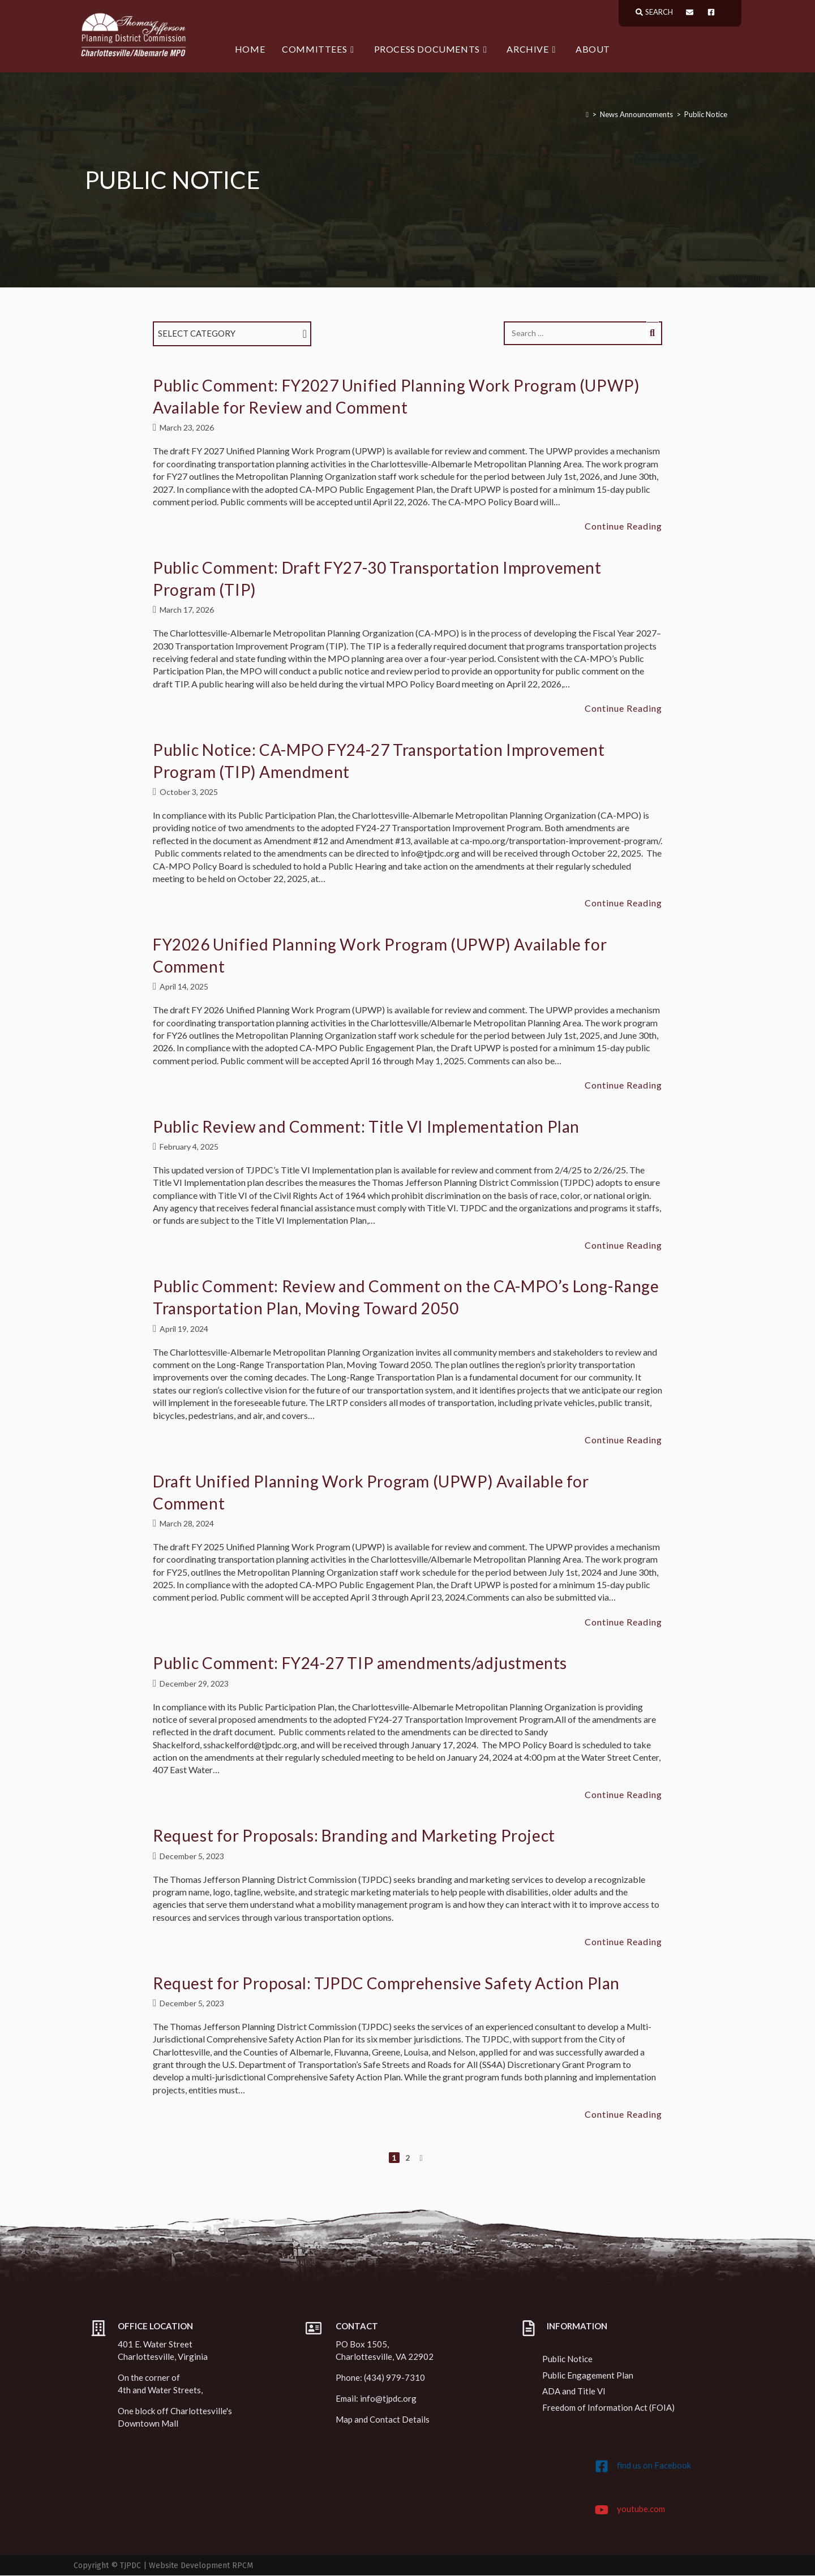 The height and width of the screenshot is (2576, 815). I want to click on Request for Proposal: TJPDC Comprehensive Safety Action Plan, so click(386, 1983).